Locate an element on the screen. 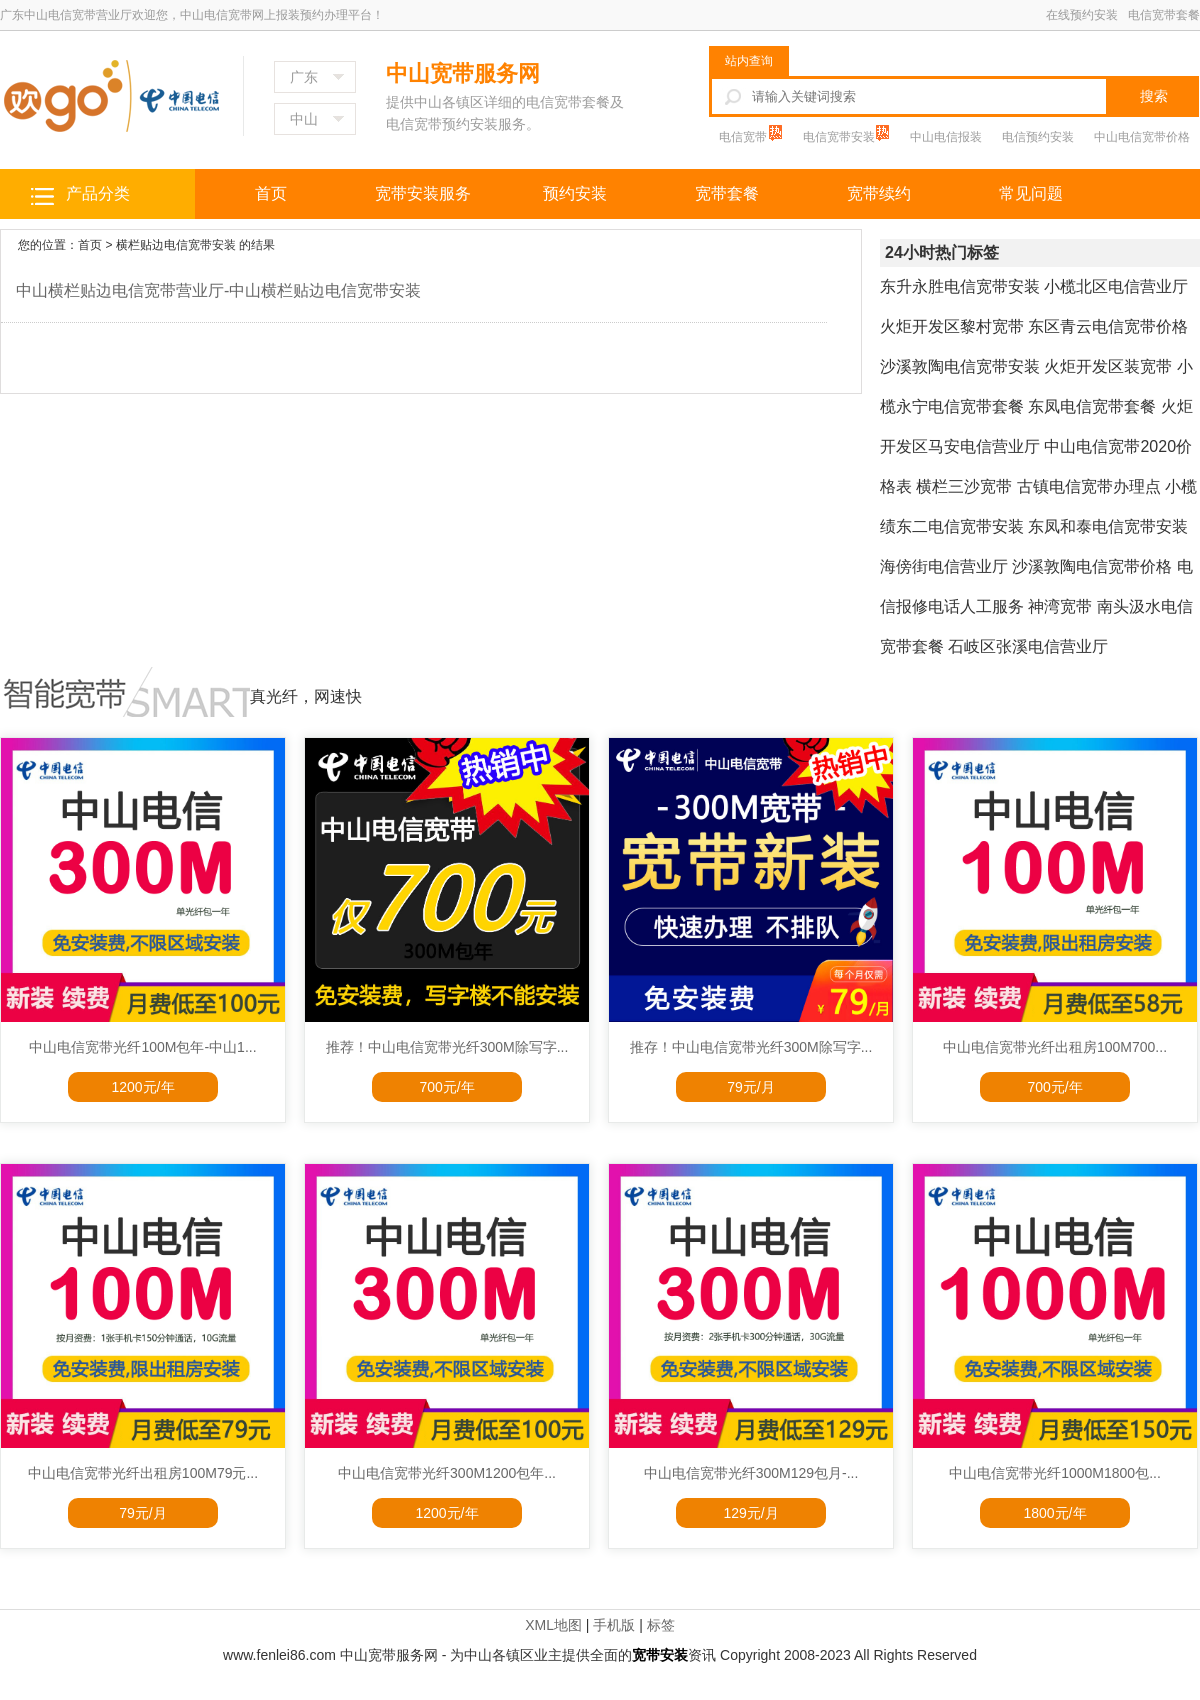 This screenshot has height=1700, width=1200. 宽带续约 is located at coordinates (879, 193).